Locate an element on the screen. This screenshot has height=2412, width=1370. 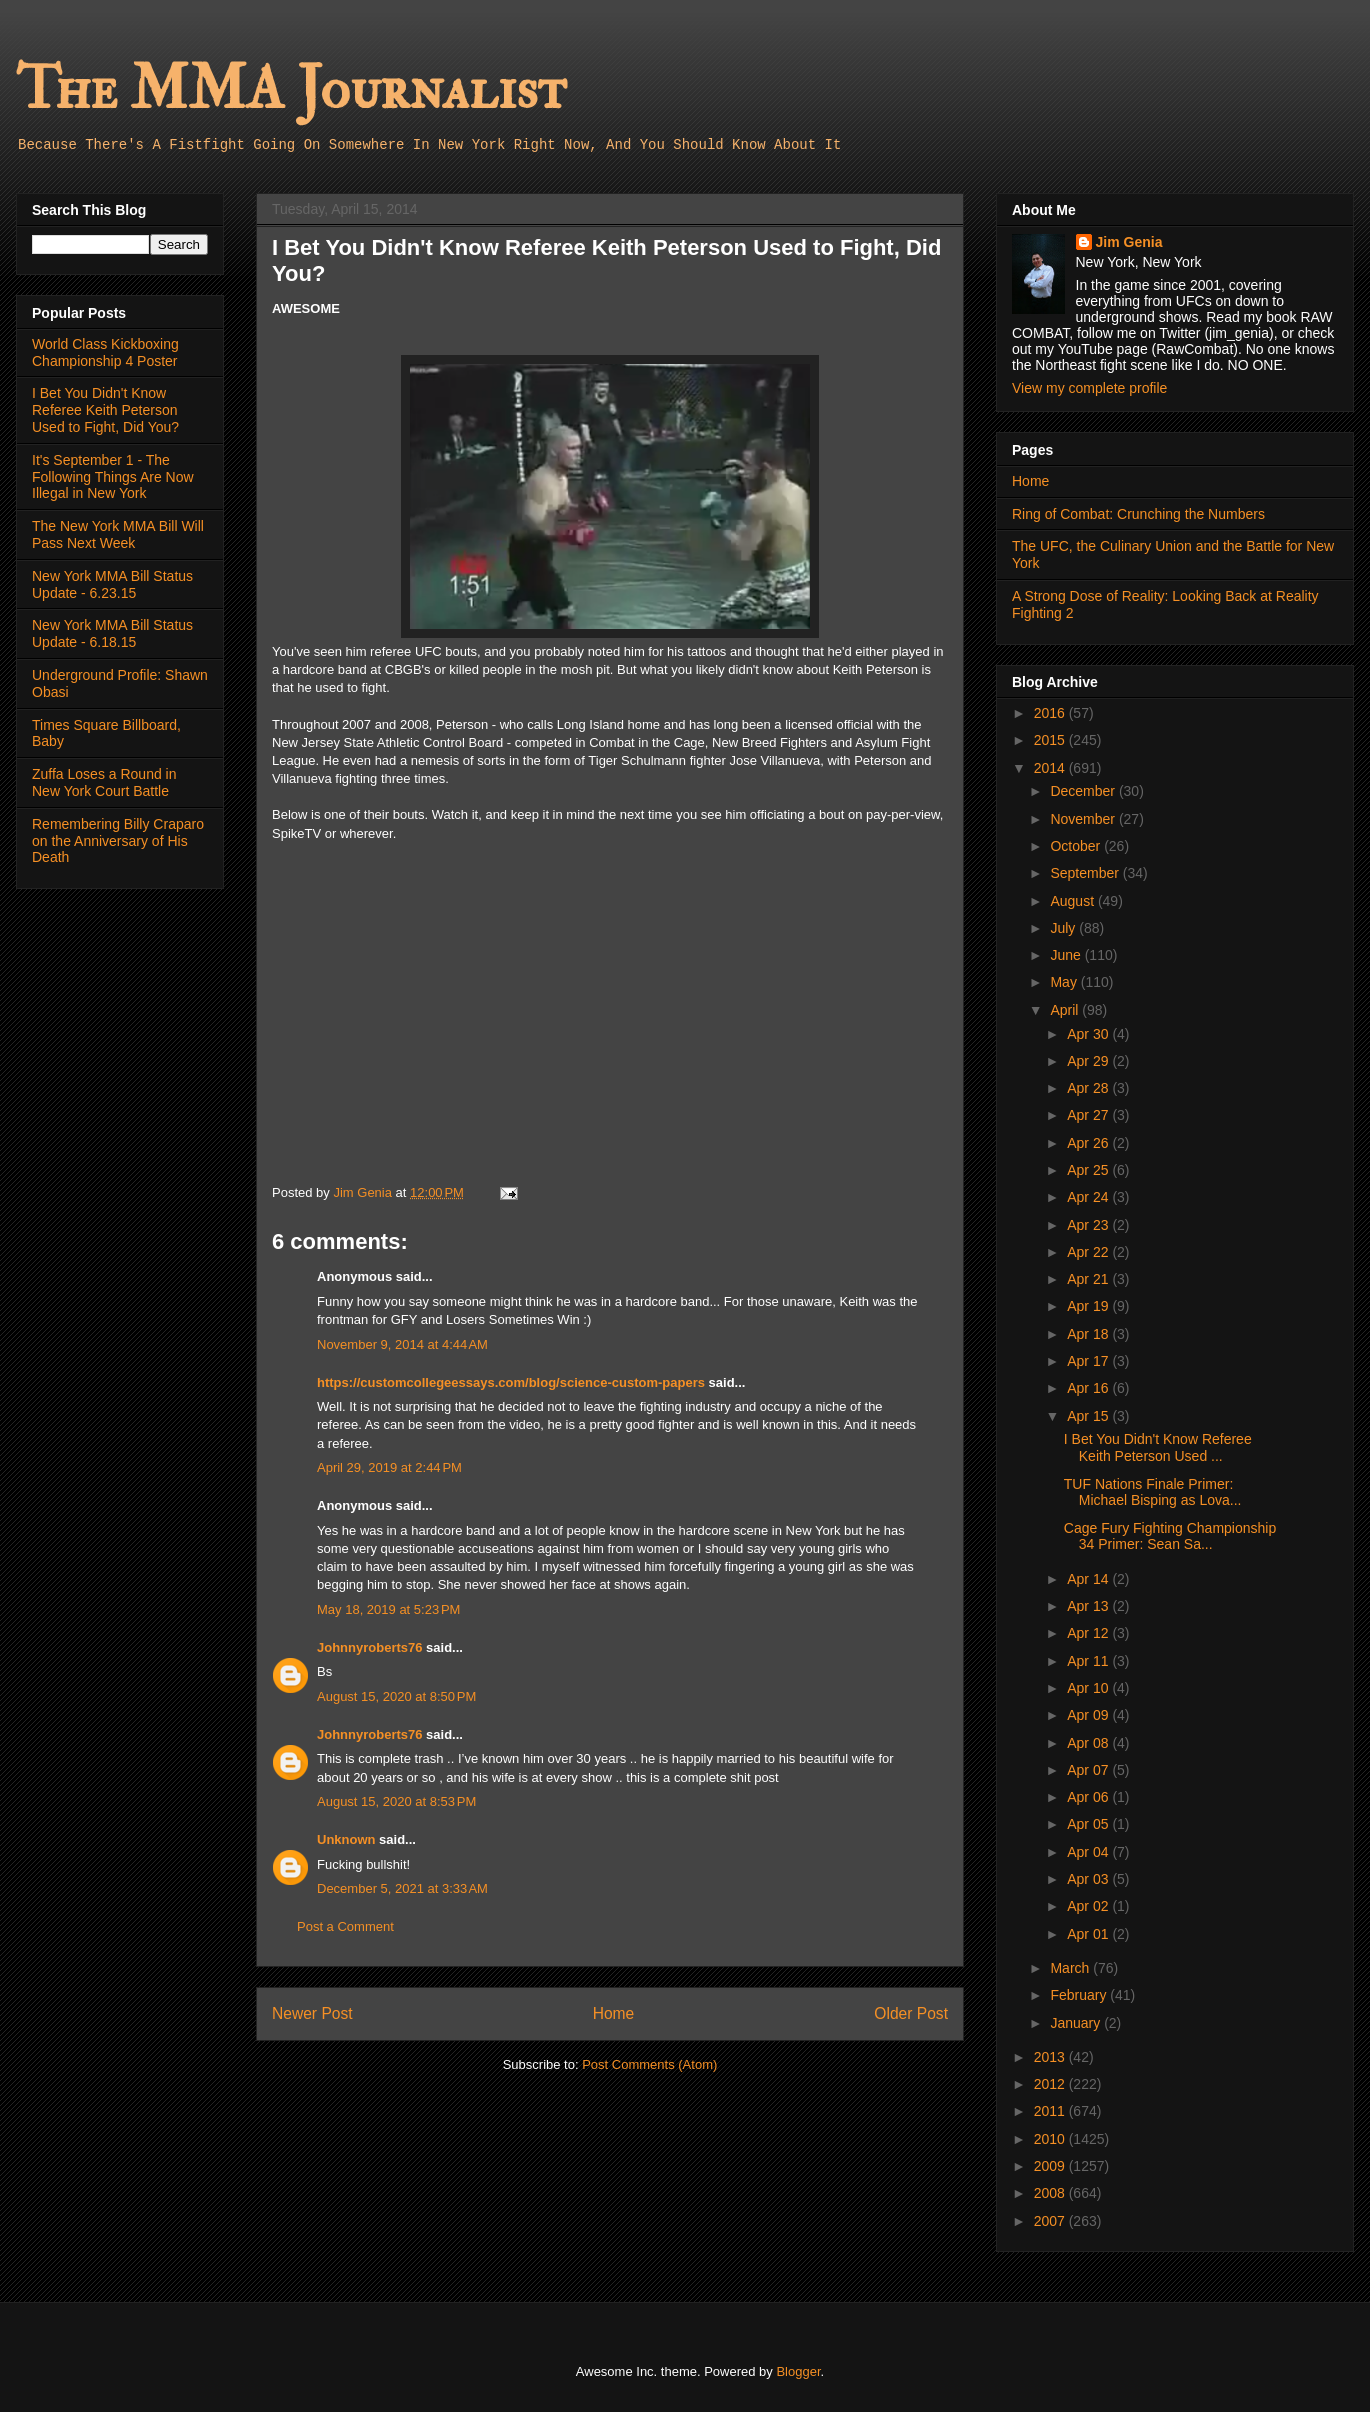
December is located at coordinates (1084, 791).